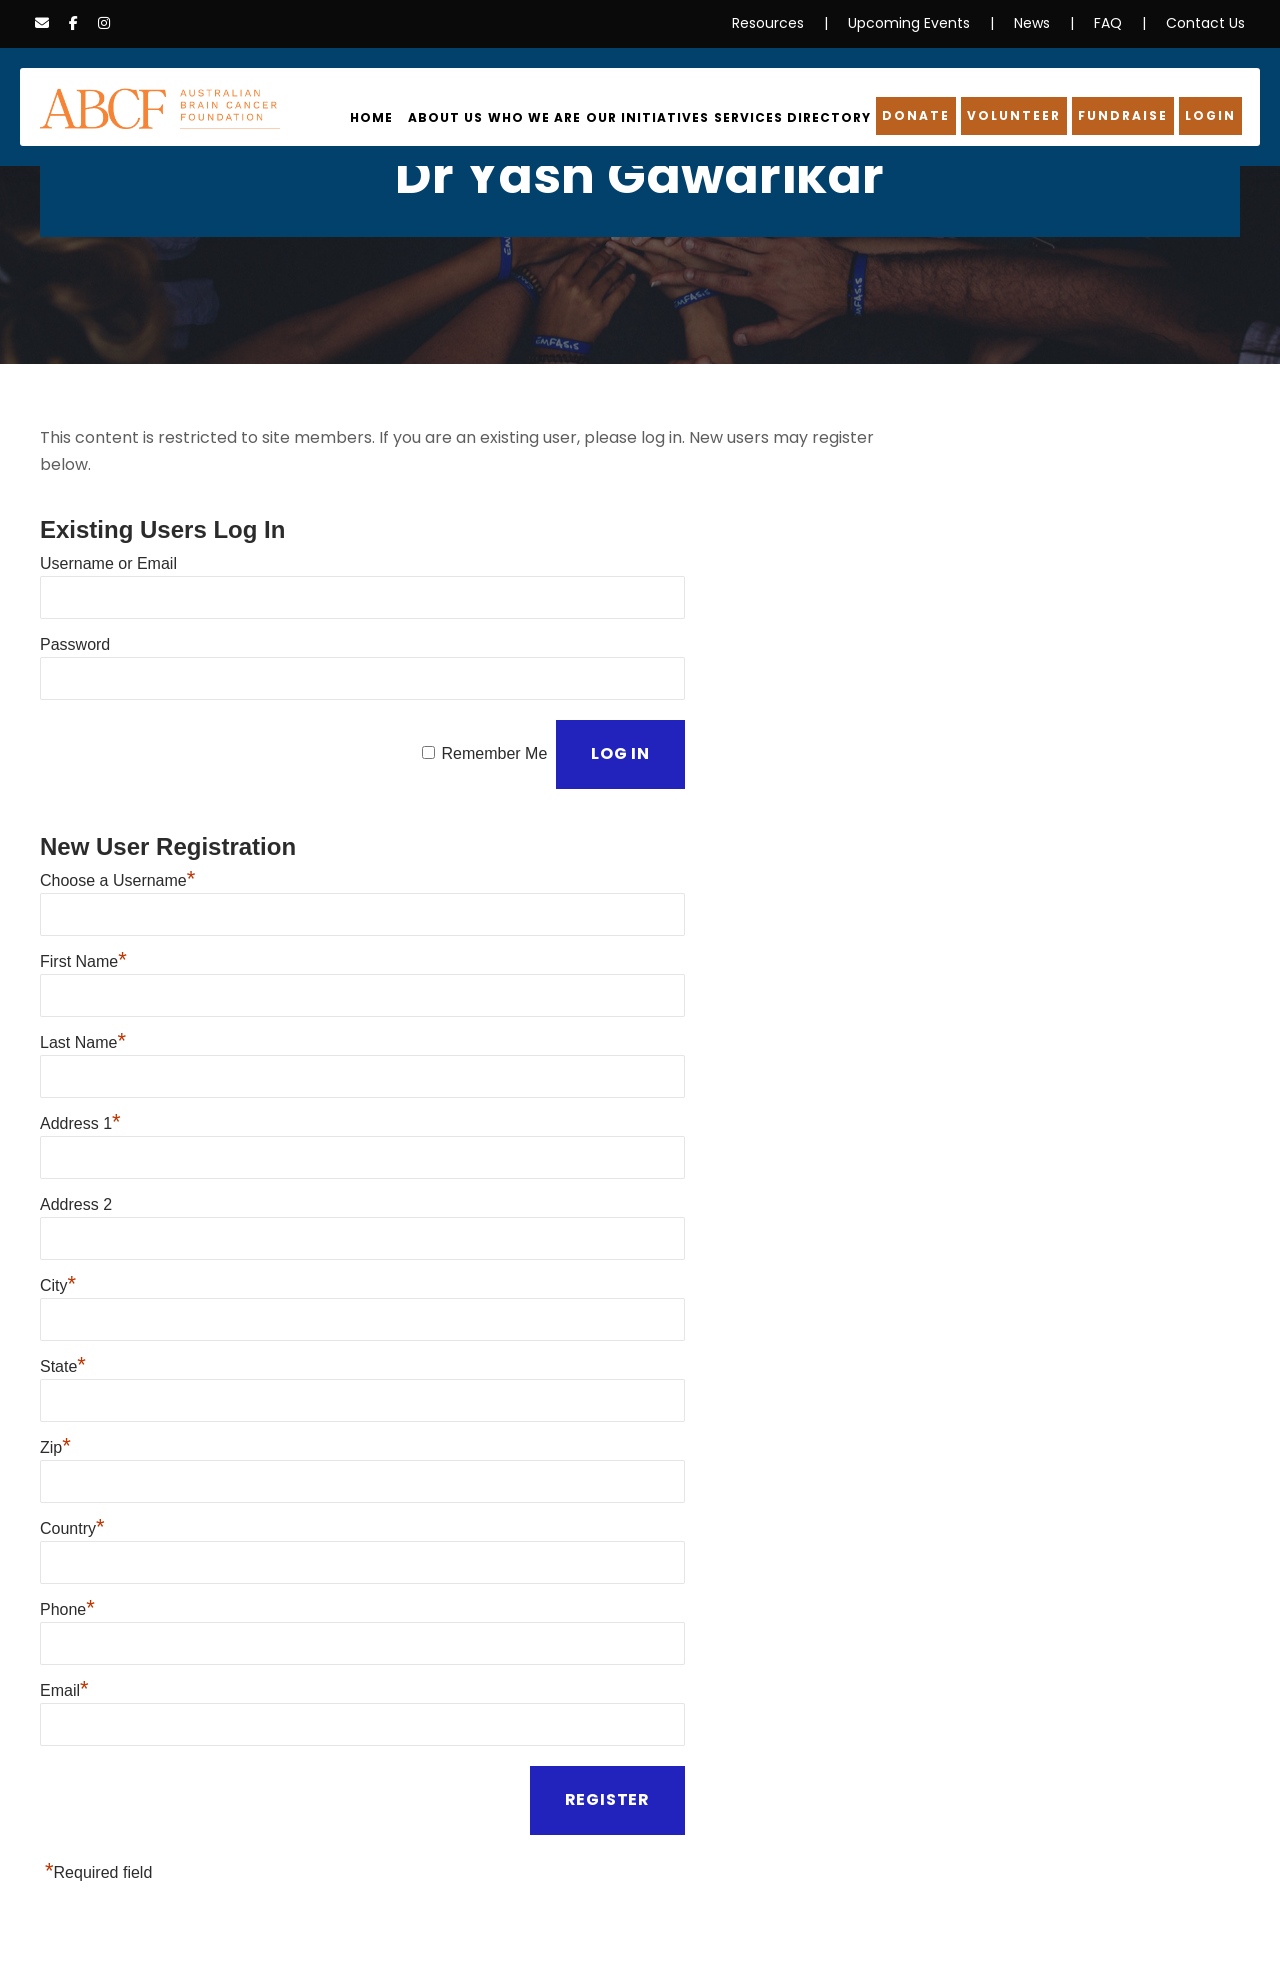 This screenshot has width=1280, height=1974. What do you see at coordinates (63, 1276) in the screenshot?
I see `State` at bounding box center [63, 1276].